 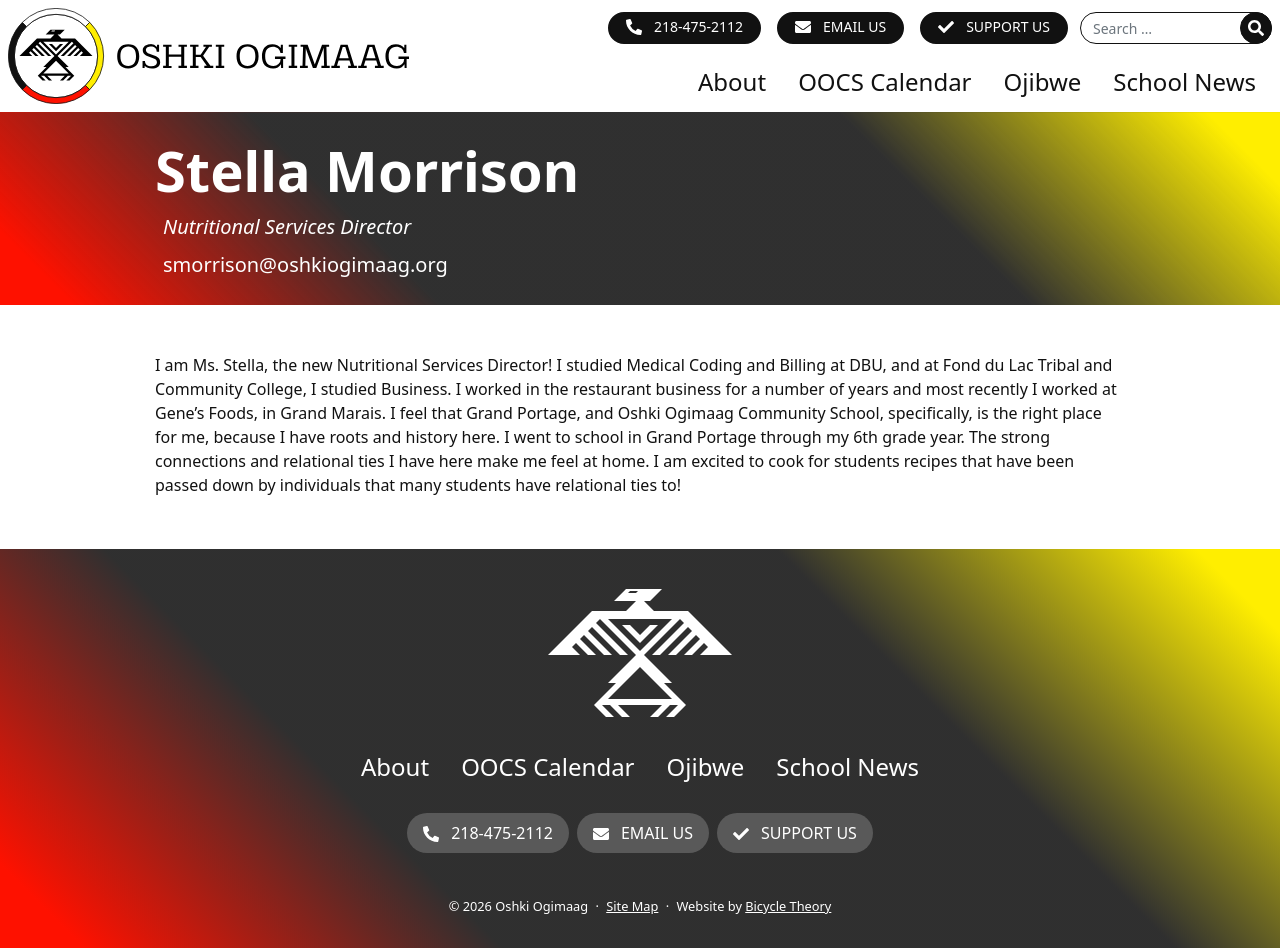 What do you see at coordinates (1008, 26) in the screenshot?
I see `Support Us` at bounding box center [1008, 26].